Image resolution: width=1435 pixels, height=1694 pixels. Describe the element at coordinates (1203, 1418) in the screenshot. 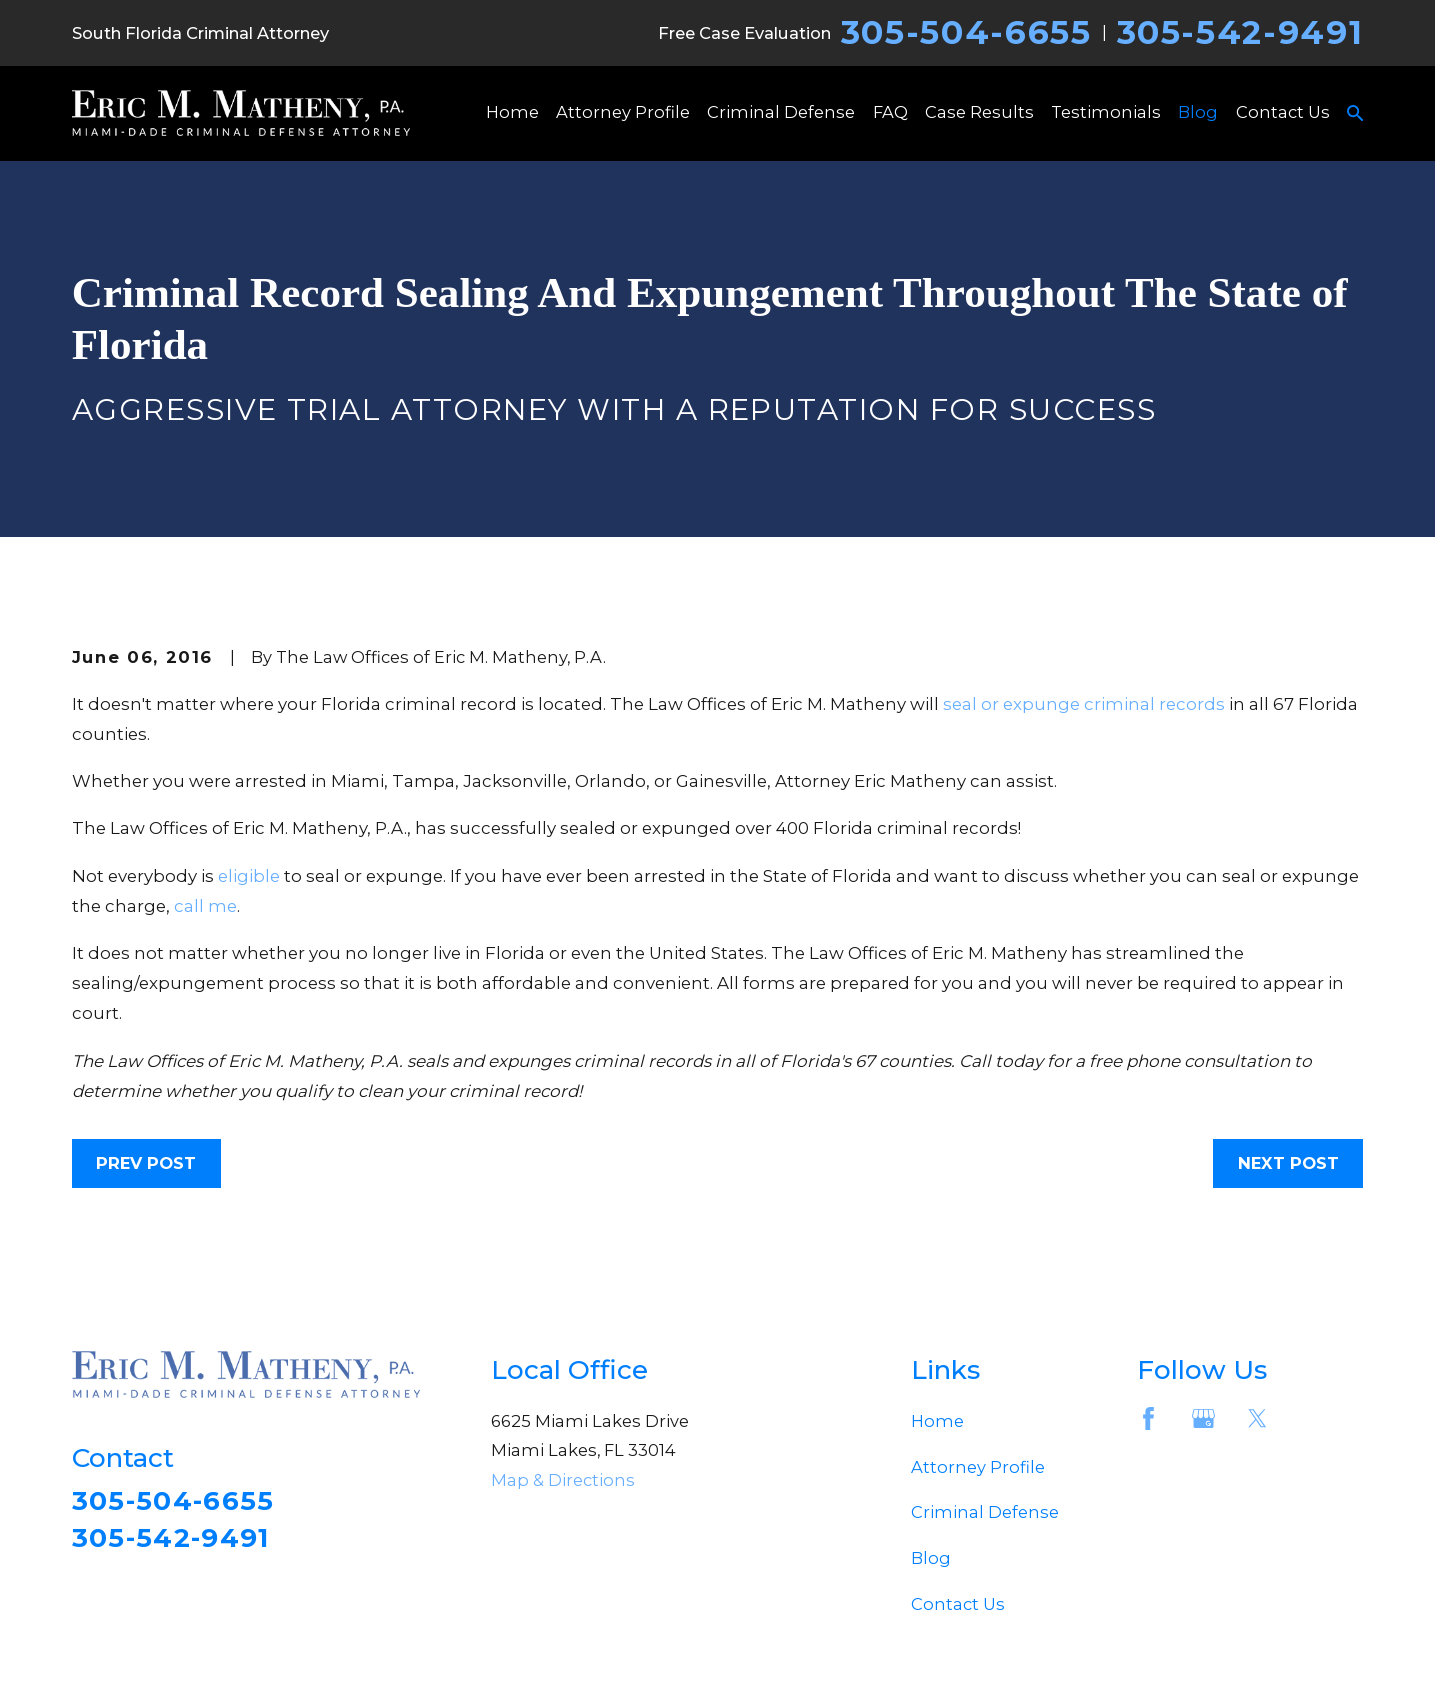

I see `[Google Business Profile]` at that location.